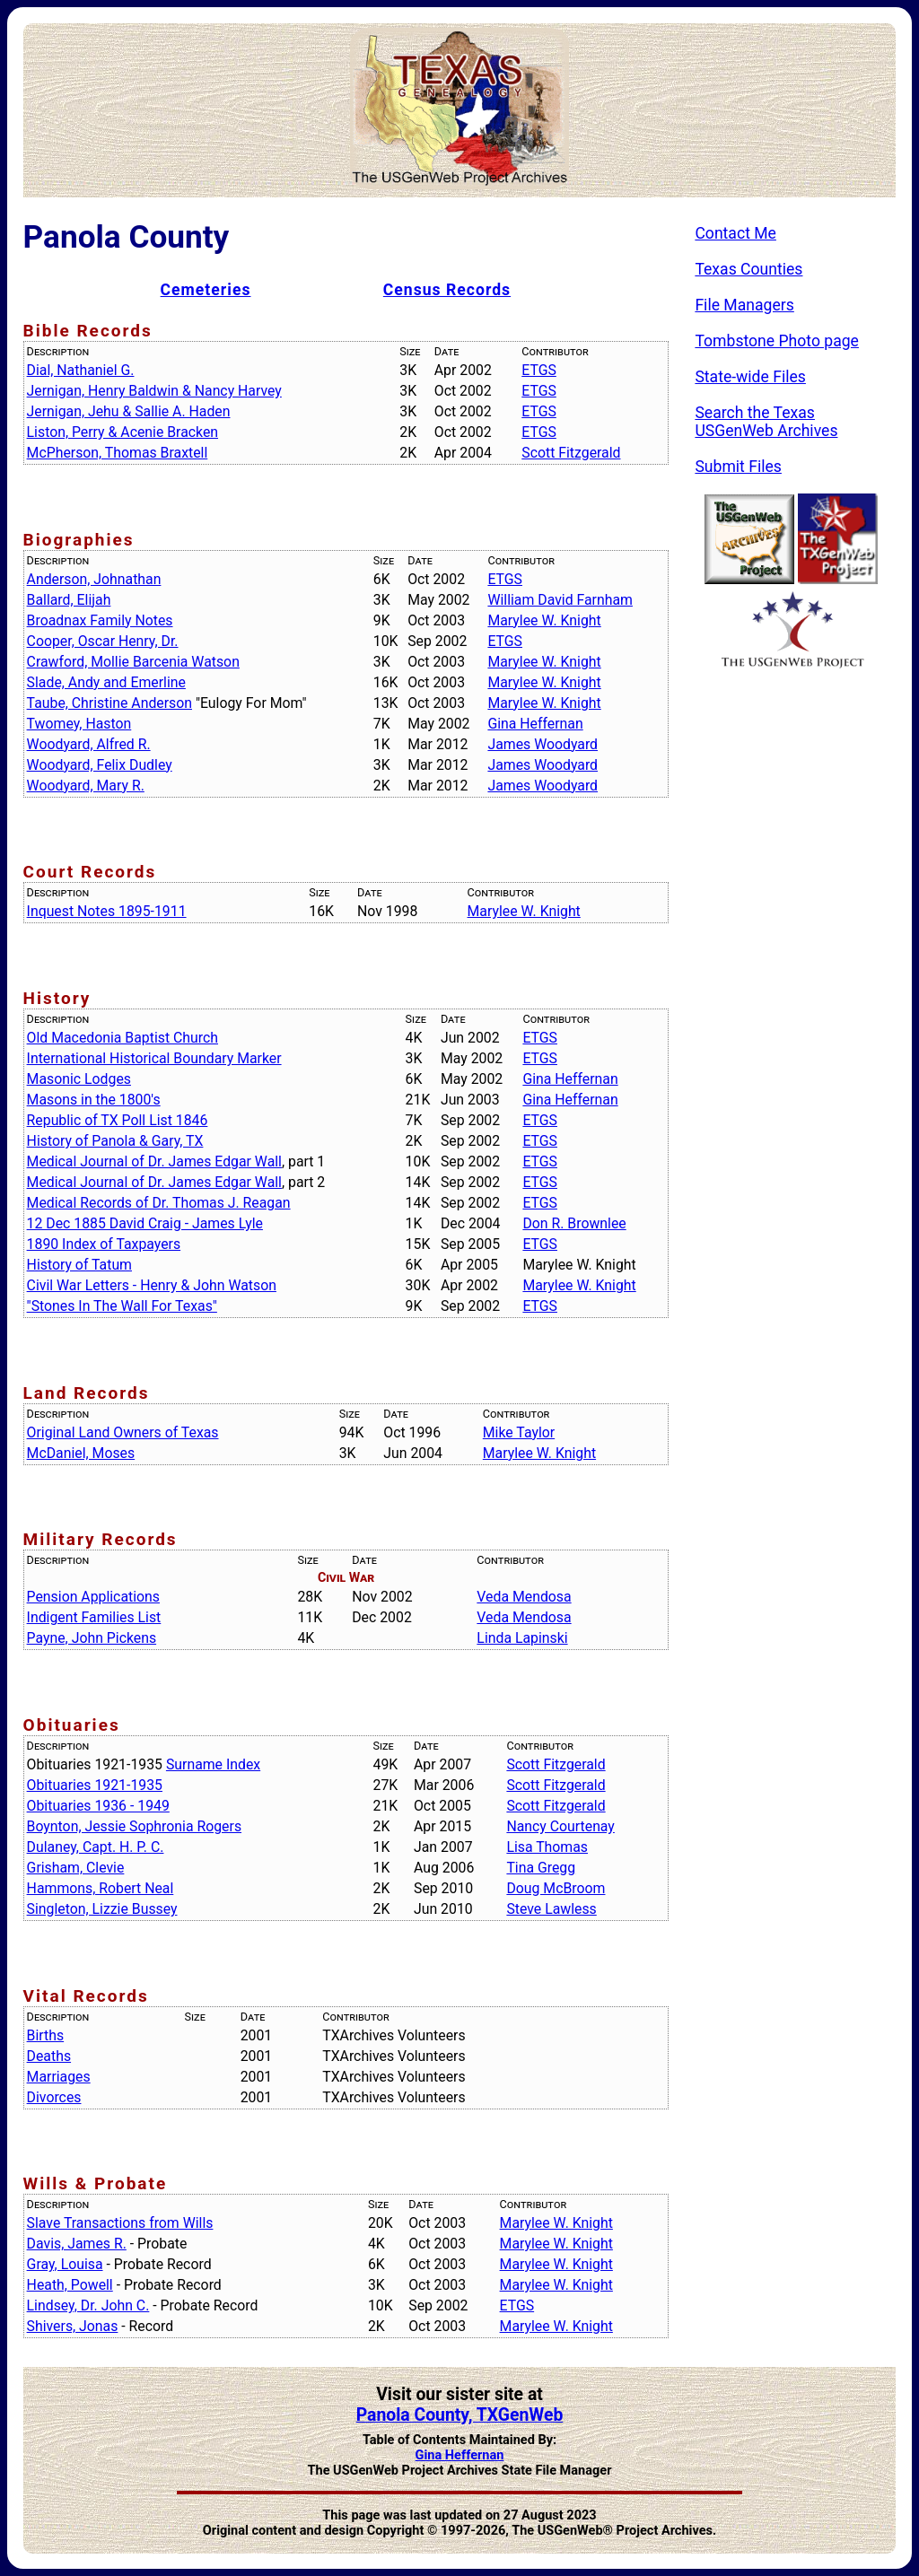 The width and height of the screenshot is (919, 2576). I want to click on Scott Fitzgerald, so click(570, 452).